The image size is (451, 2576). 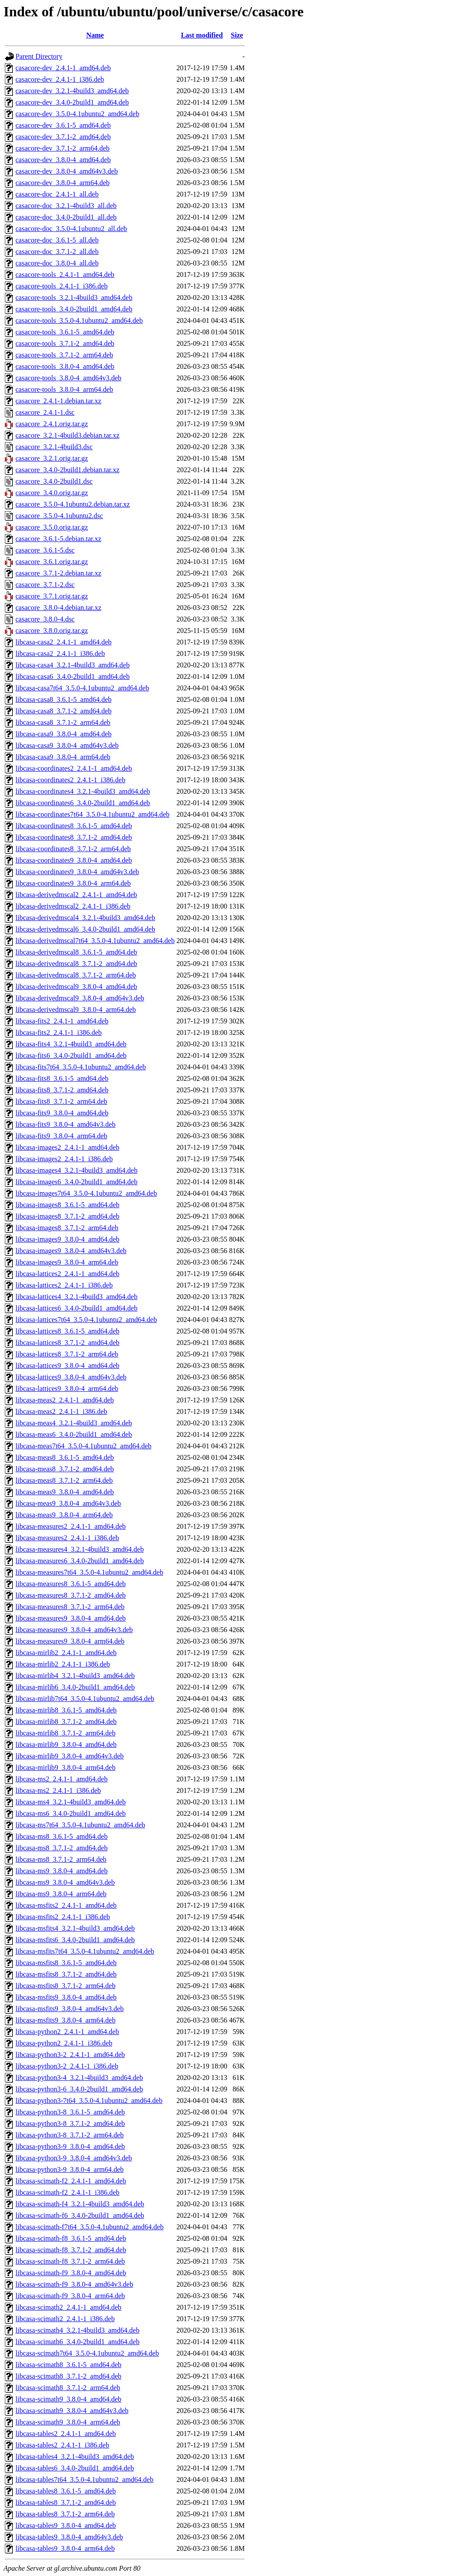 What do you see at coordinates (73, 860) in the screenshot?
I see `libcasa-coordinates9_3.8.0-4_amd64.deb` at bounding box center [73, 860].